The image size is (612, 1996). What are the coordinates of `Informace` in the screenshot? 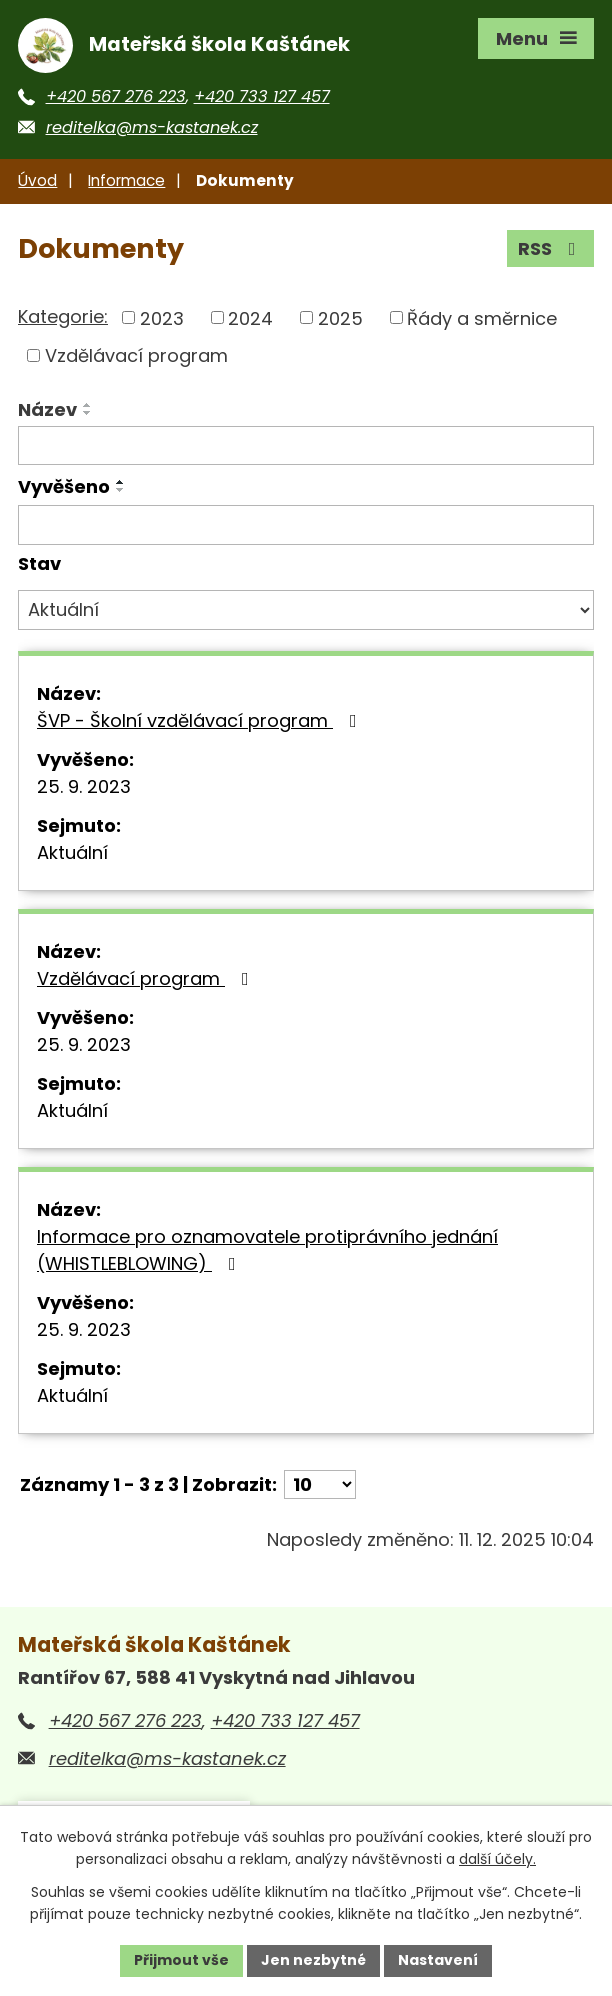 It's located at (126, 180).